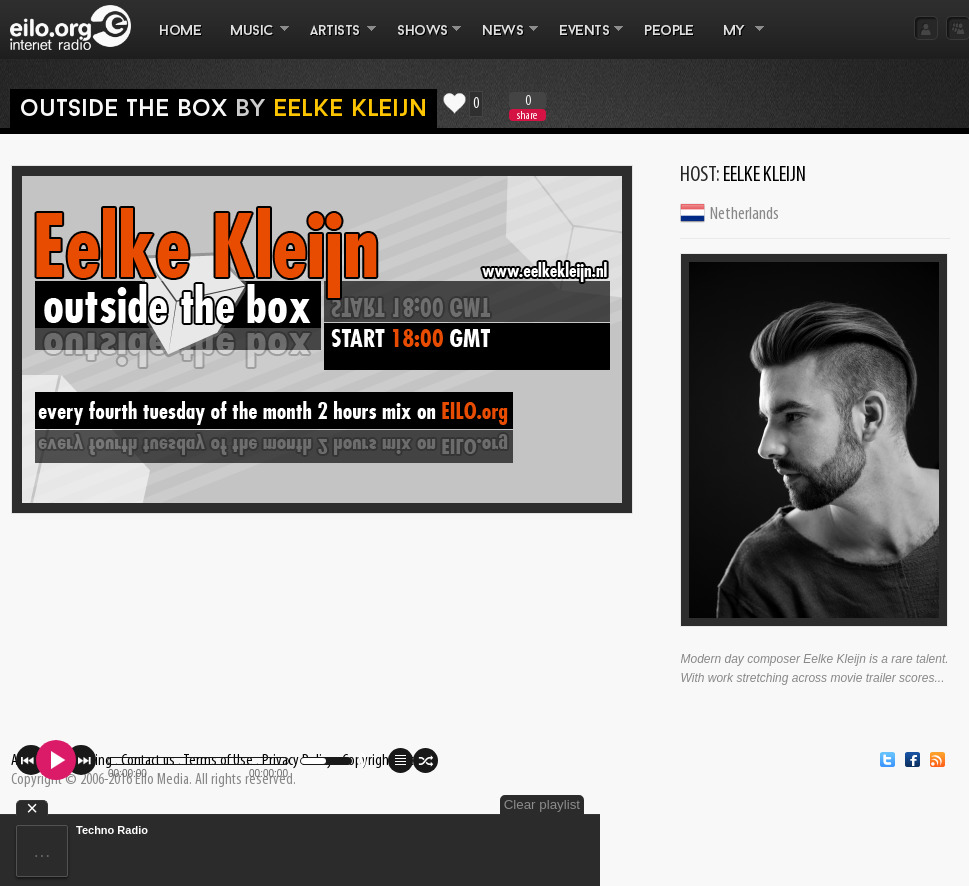 The image size is (969, 886). Describe the element at coordinates (668, 31) in the screenshot. I see `PEOPLE` at that location.